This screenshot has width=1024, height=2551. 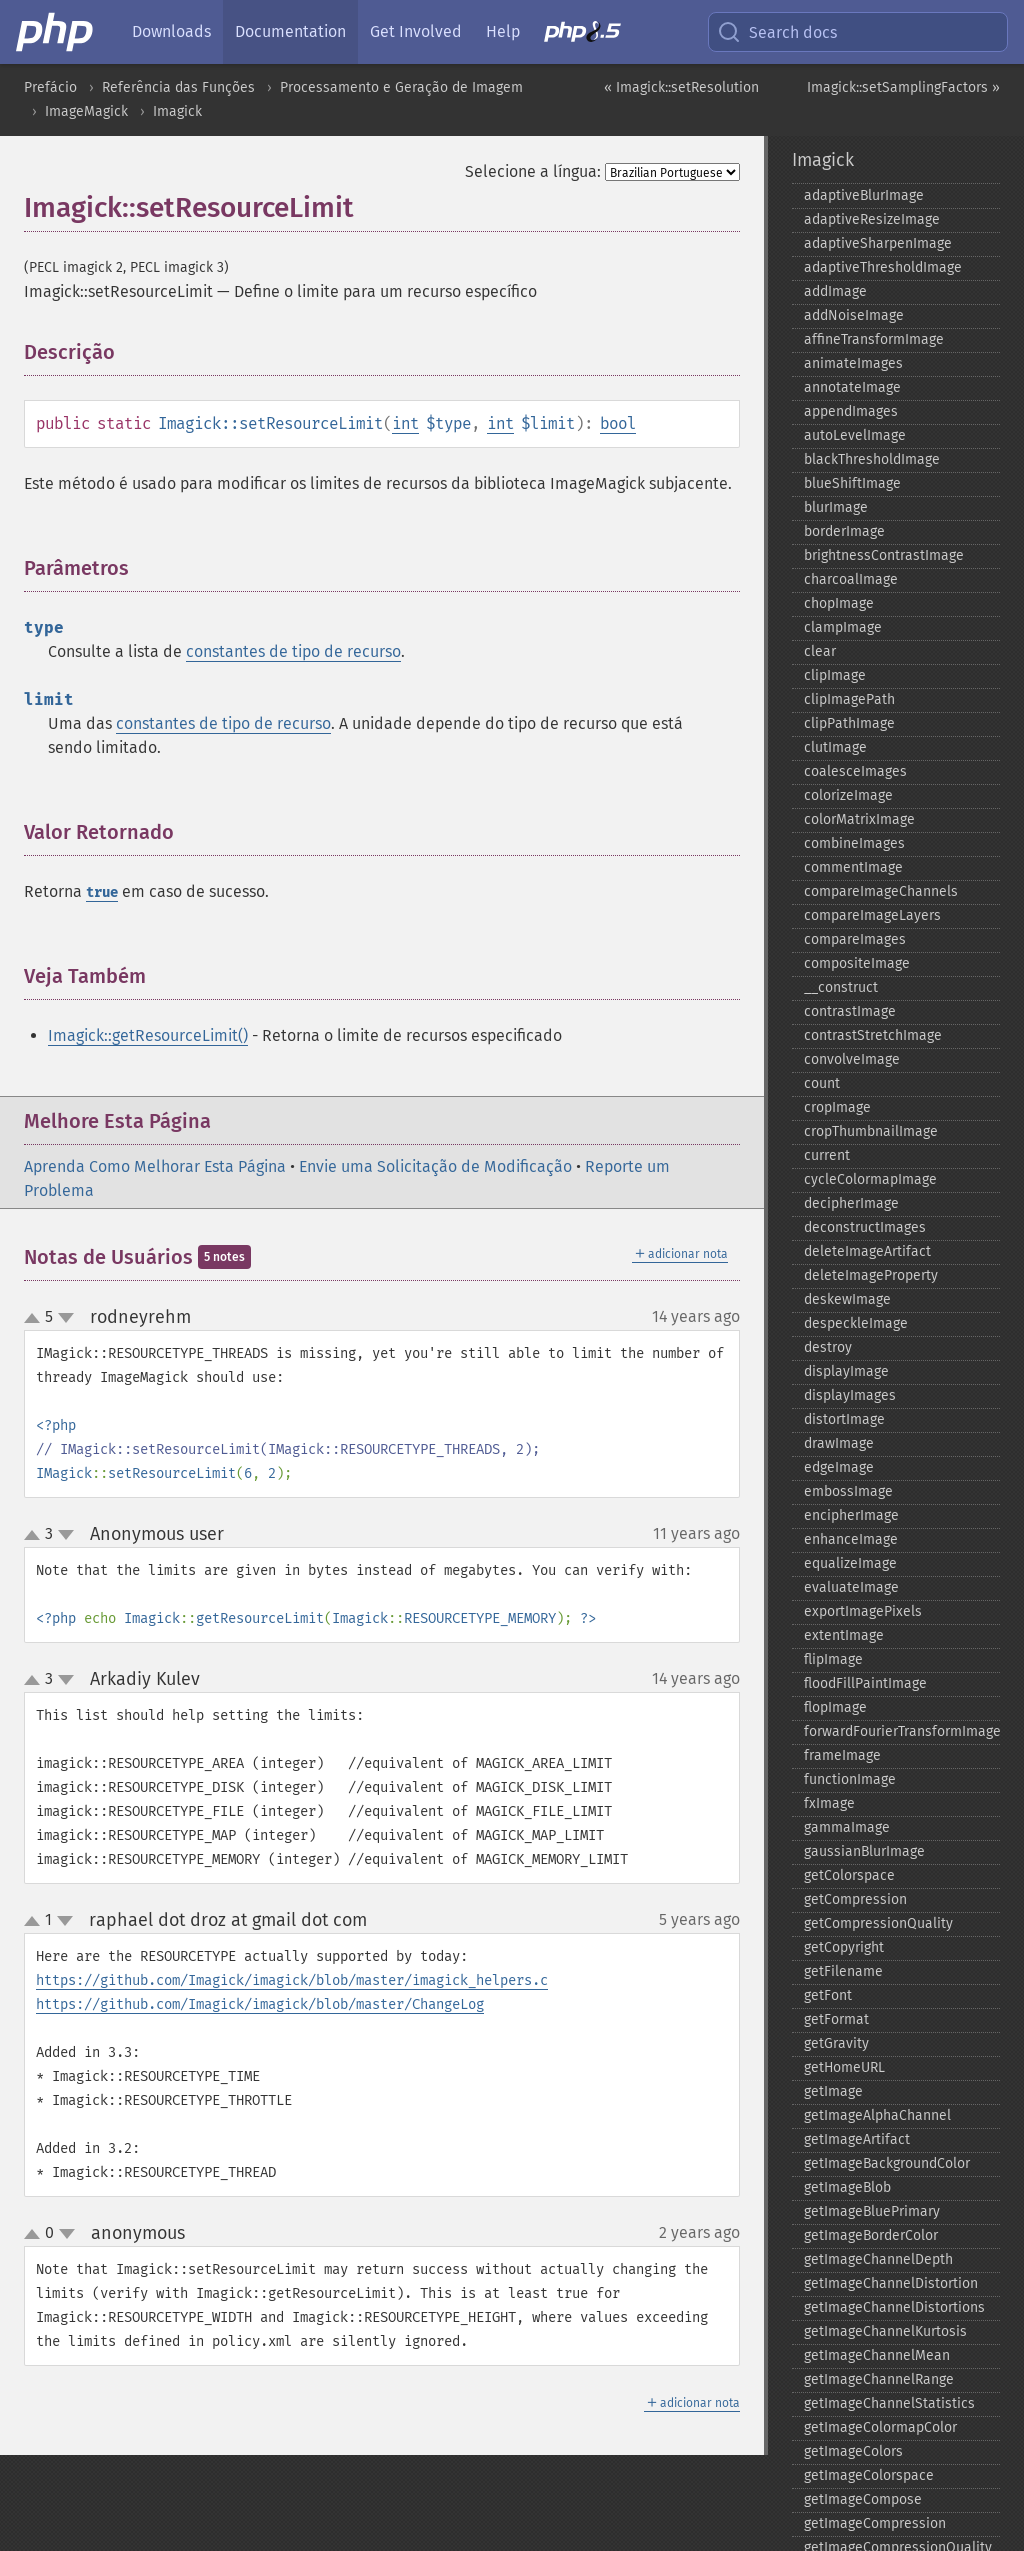 I want to click on displayImage, so click(x=846, y=1371).